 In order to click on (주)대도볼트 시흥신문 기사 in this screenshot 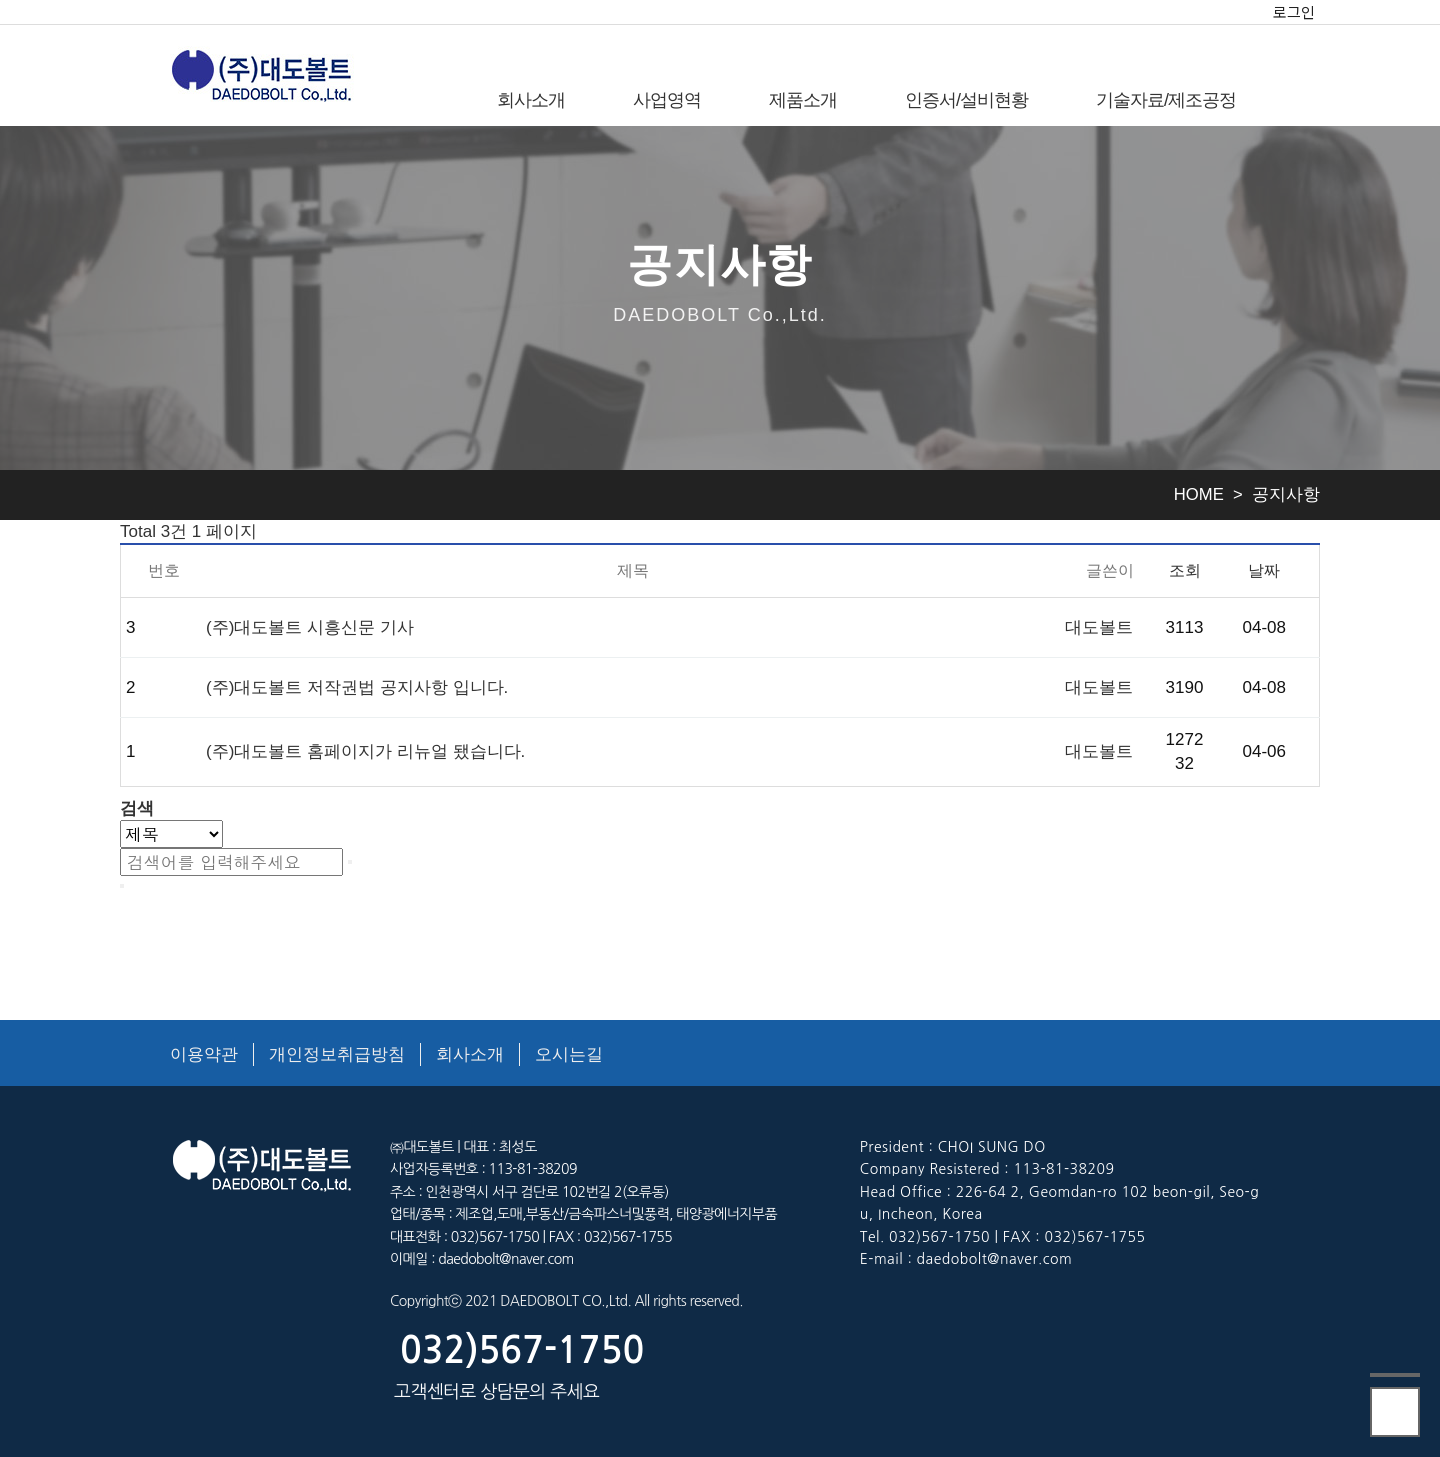, I will do `click(310, 627)`.